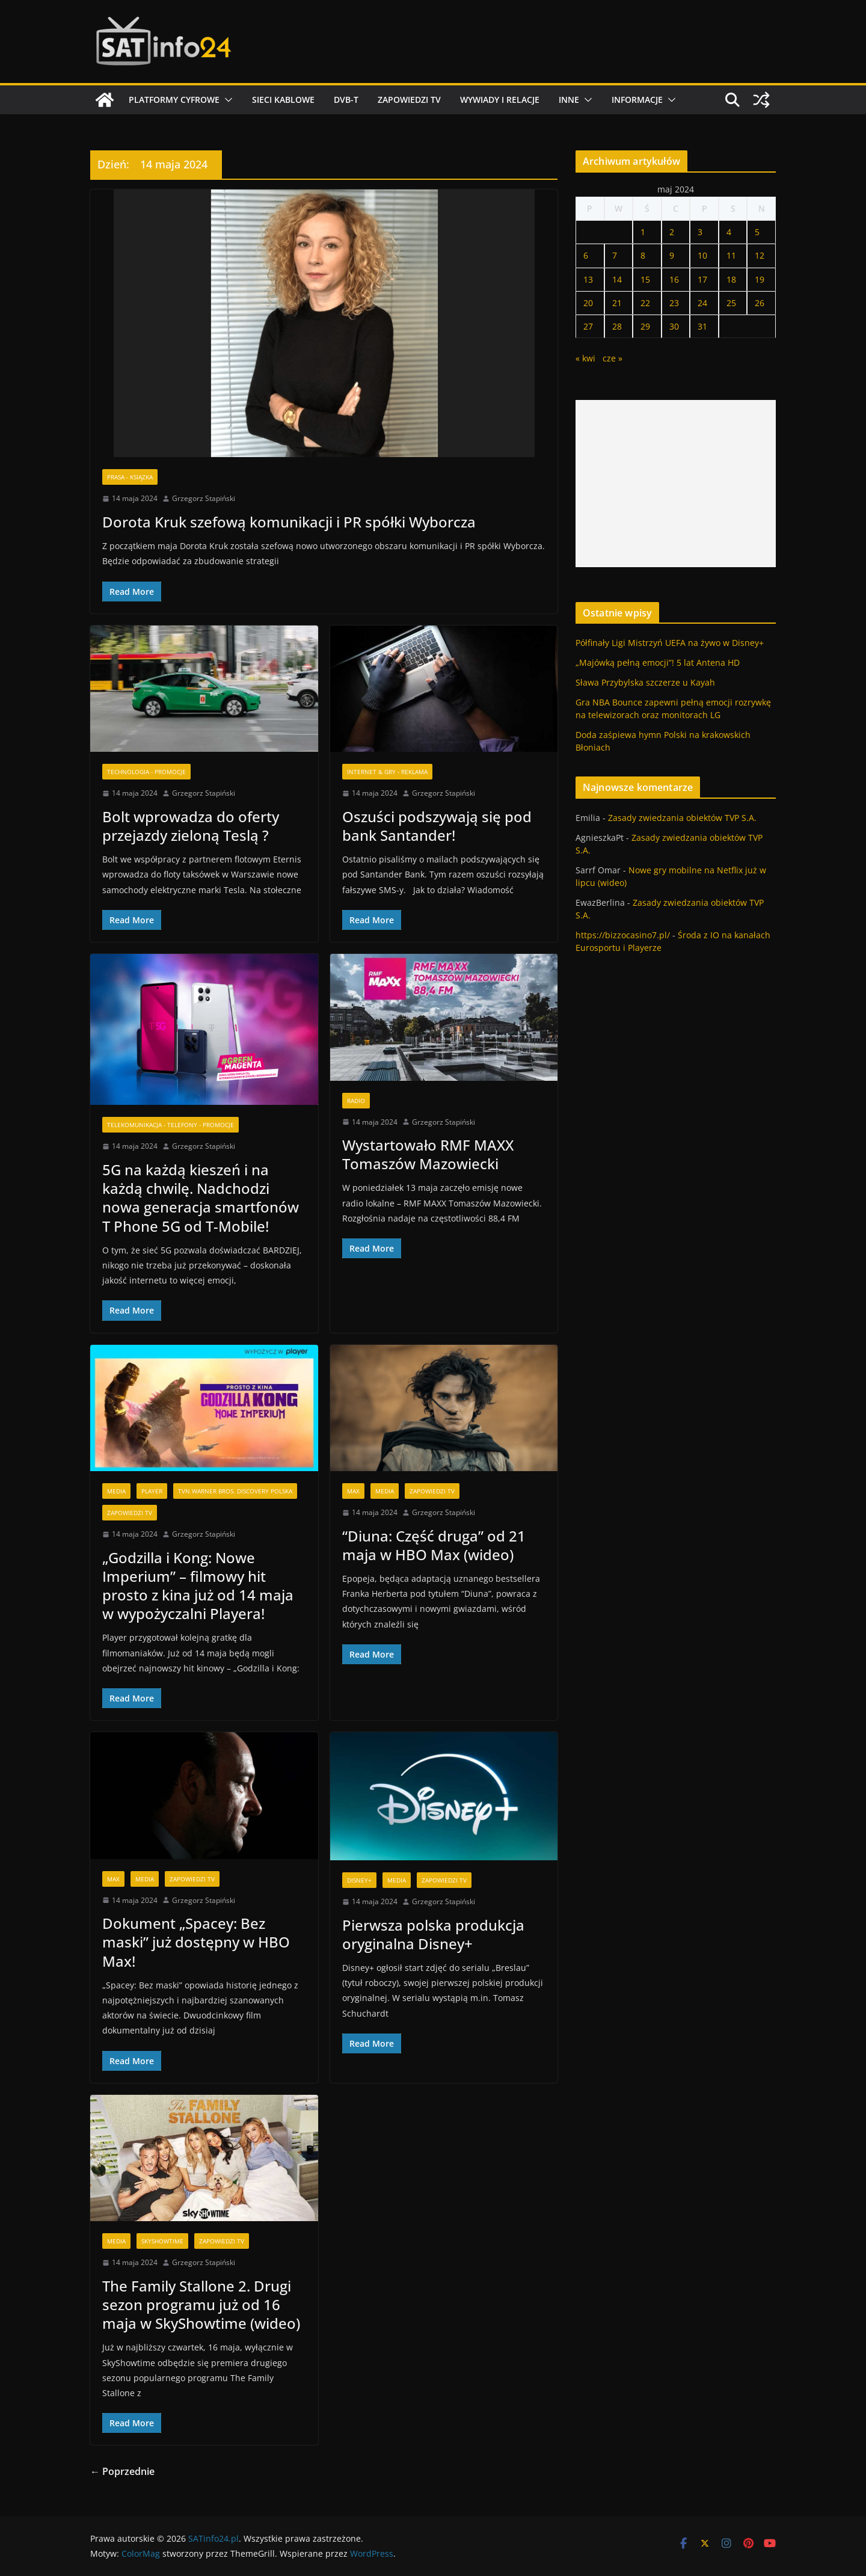 The image size is (866, 2576). Describe the element at coordinates (731, 303) in the screenshot. I see `25 [Wpisy opublikowane dnia 2024-05-25]` at that location.